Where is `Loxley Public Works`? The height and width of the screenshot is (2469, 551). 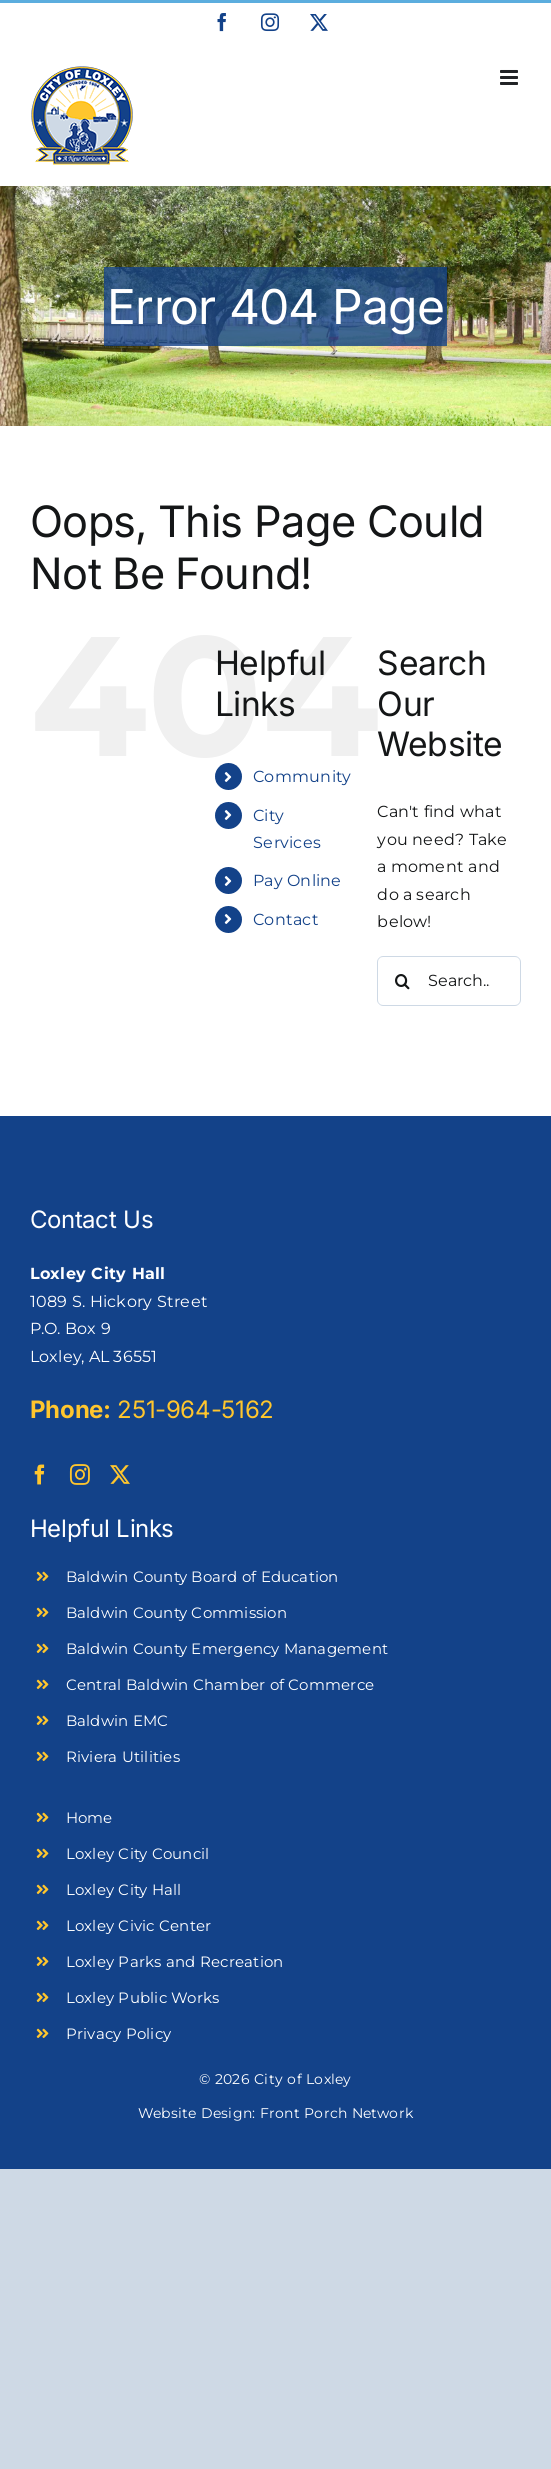 Loxley Public Works is located at coordinates (143, 1997).